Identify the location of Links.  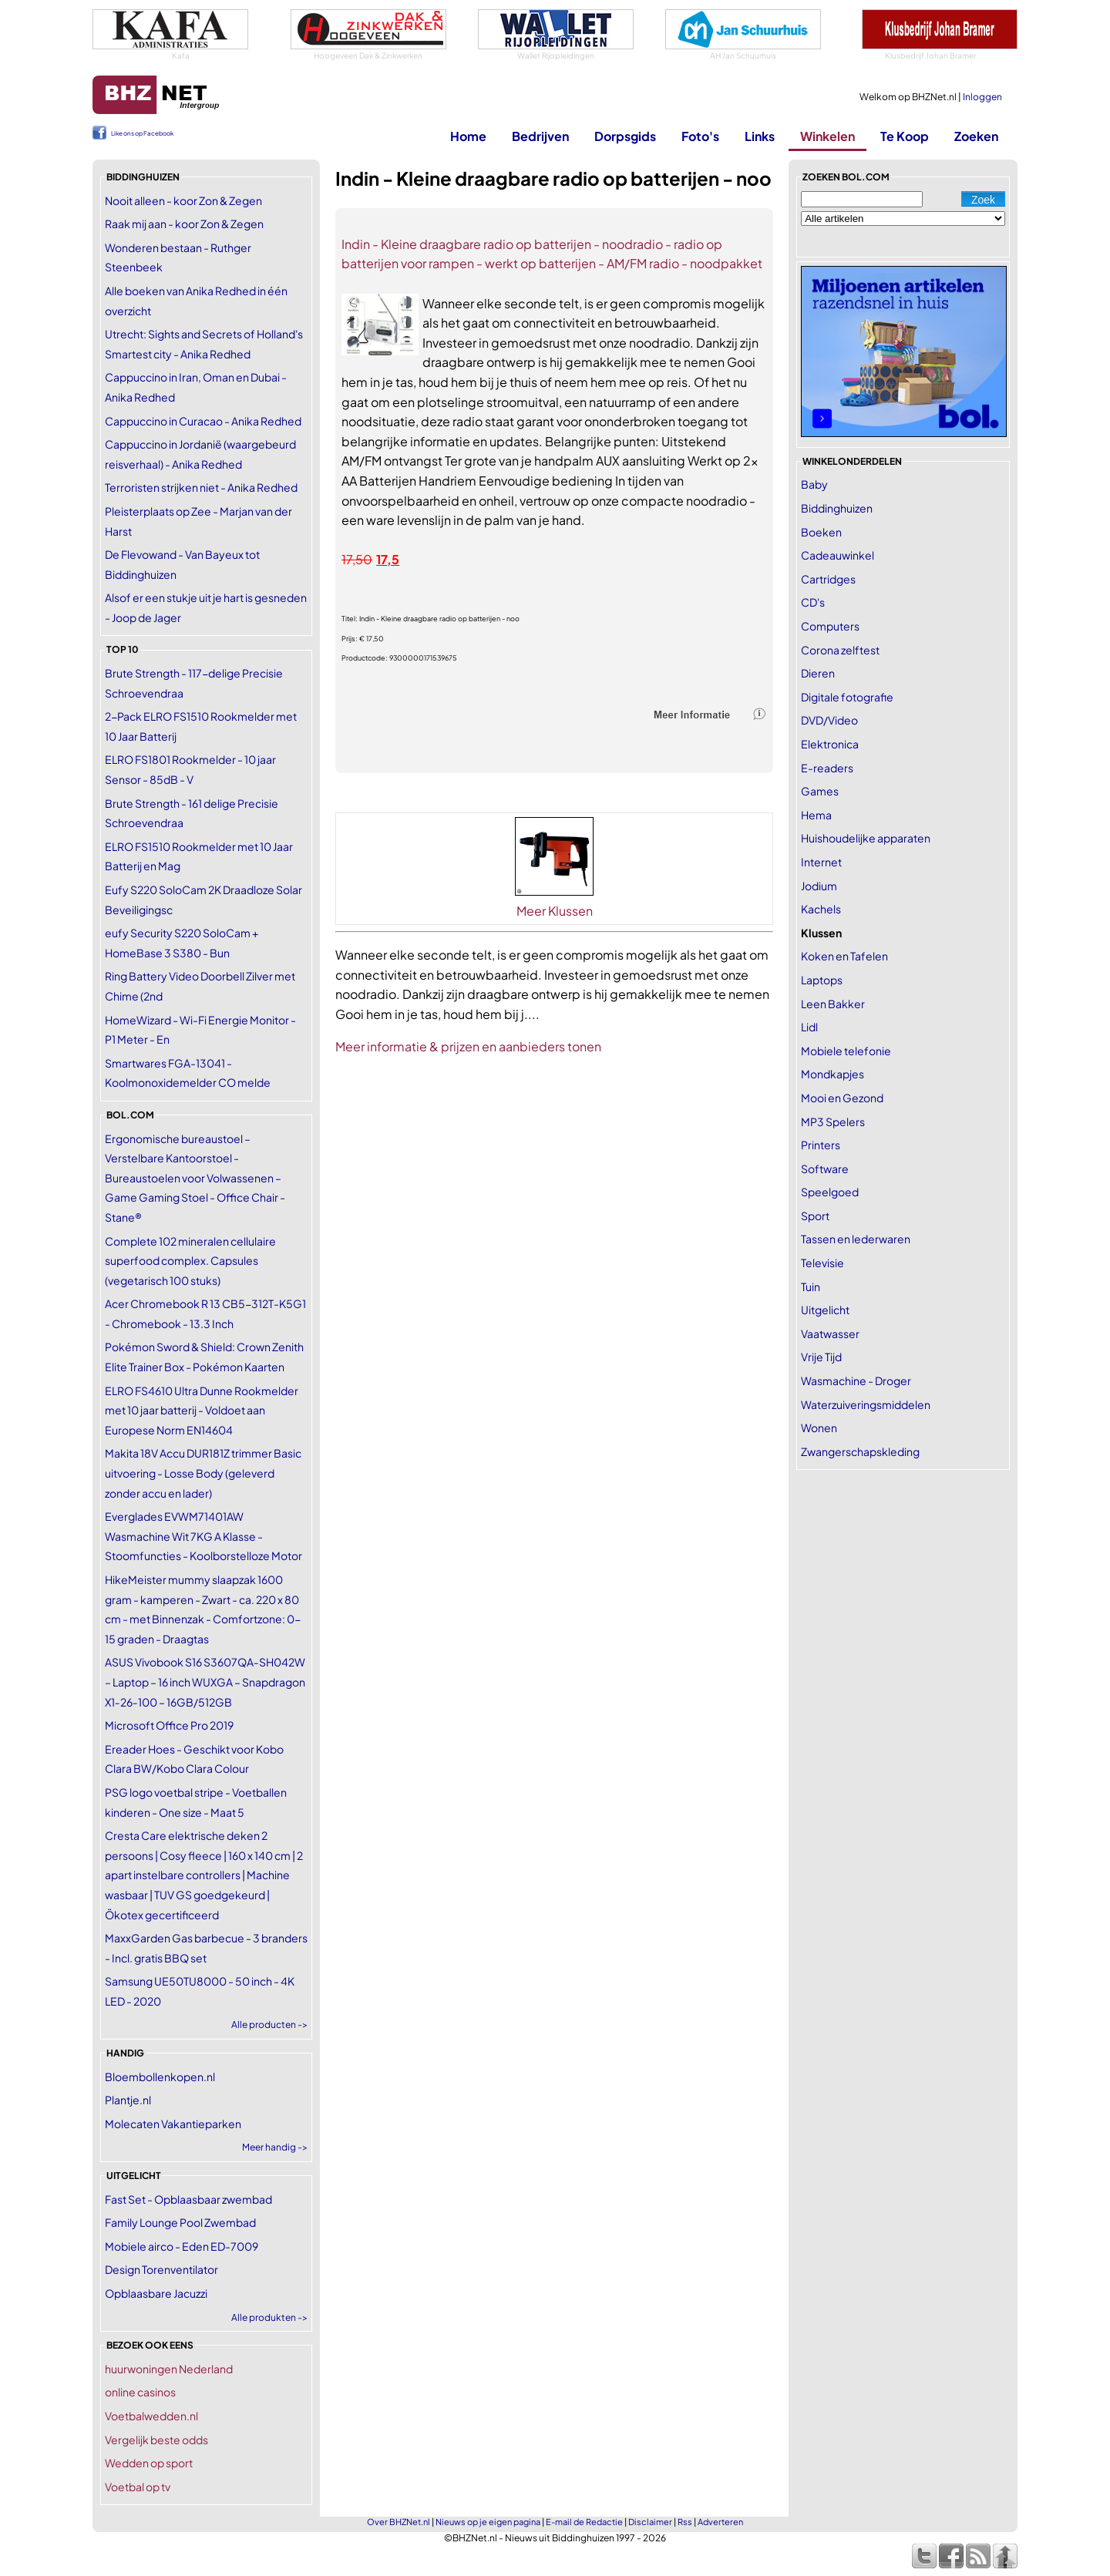
(760, 136).